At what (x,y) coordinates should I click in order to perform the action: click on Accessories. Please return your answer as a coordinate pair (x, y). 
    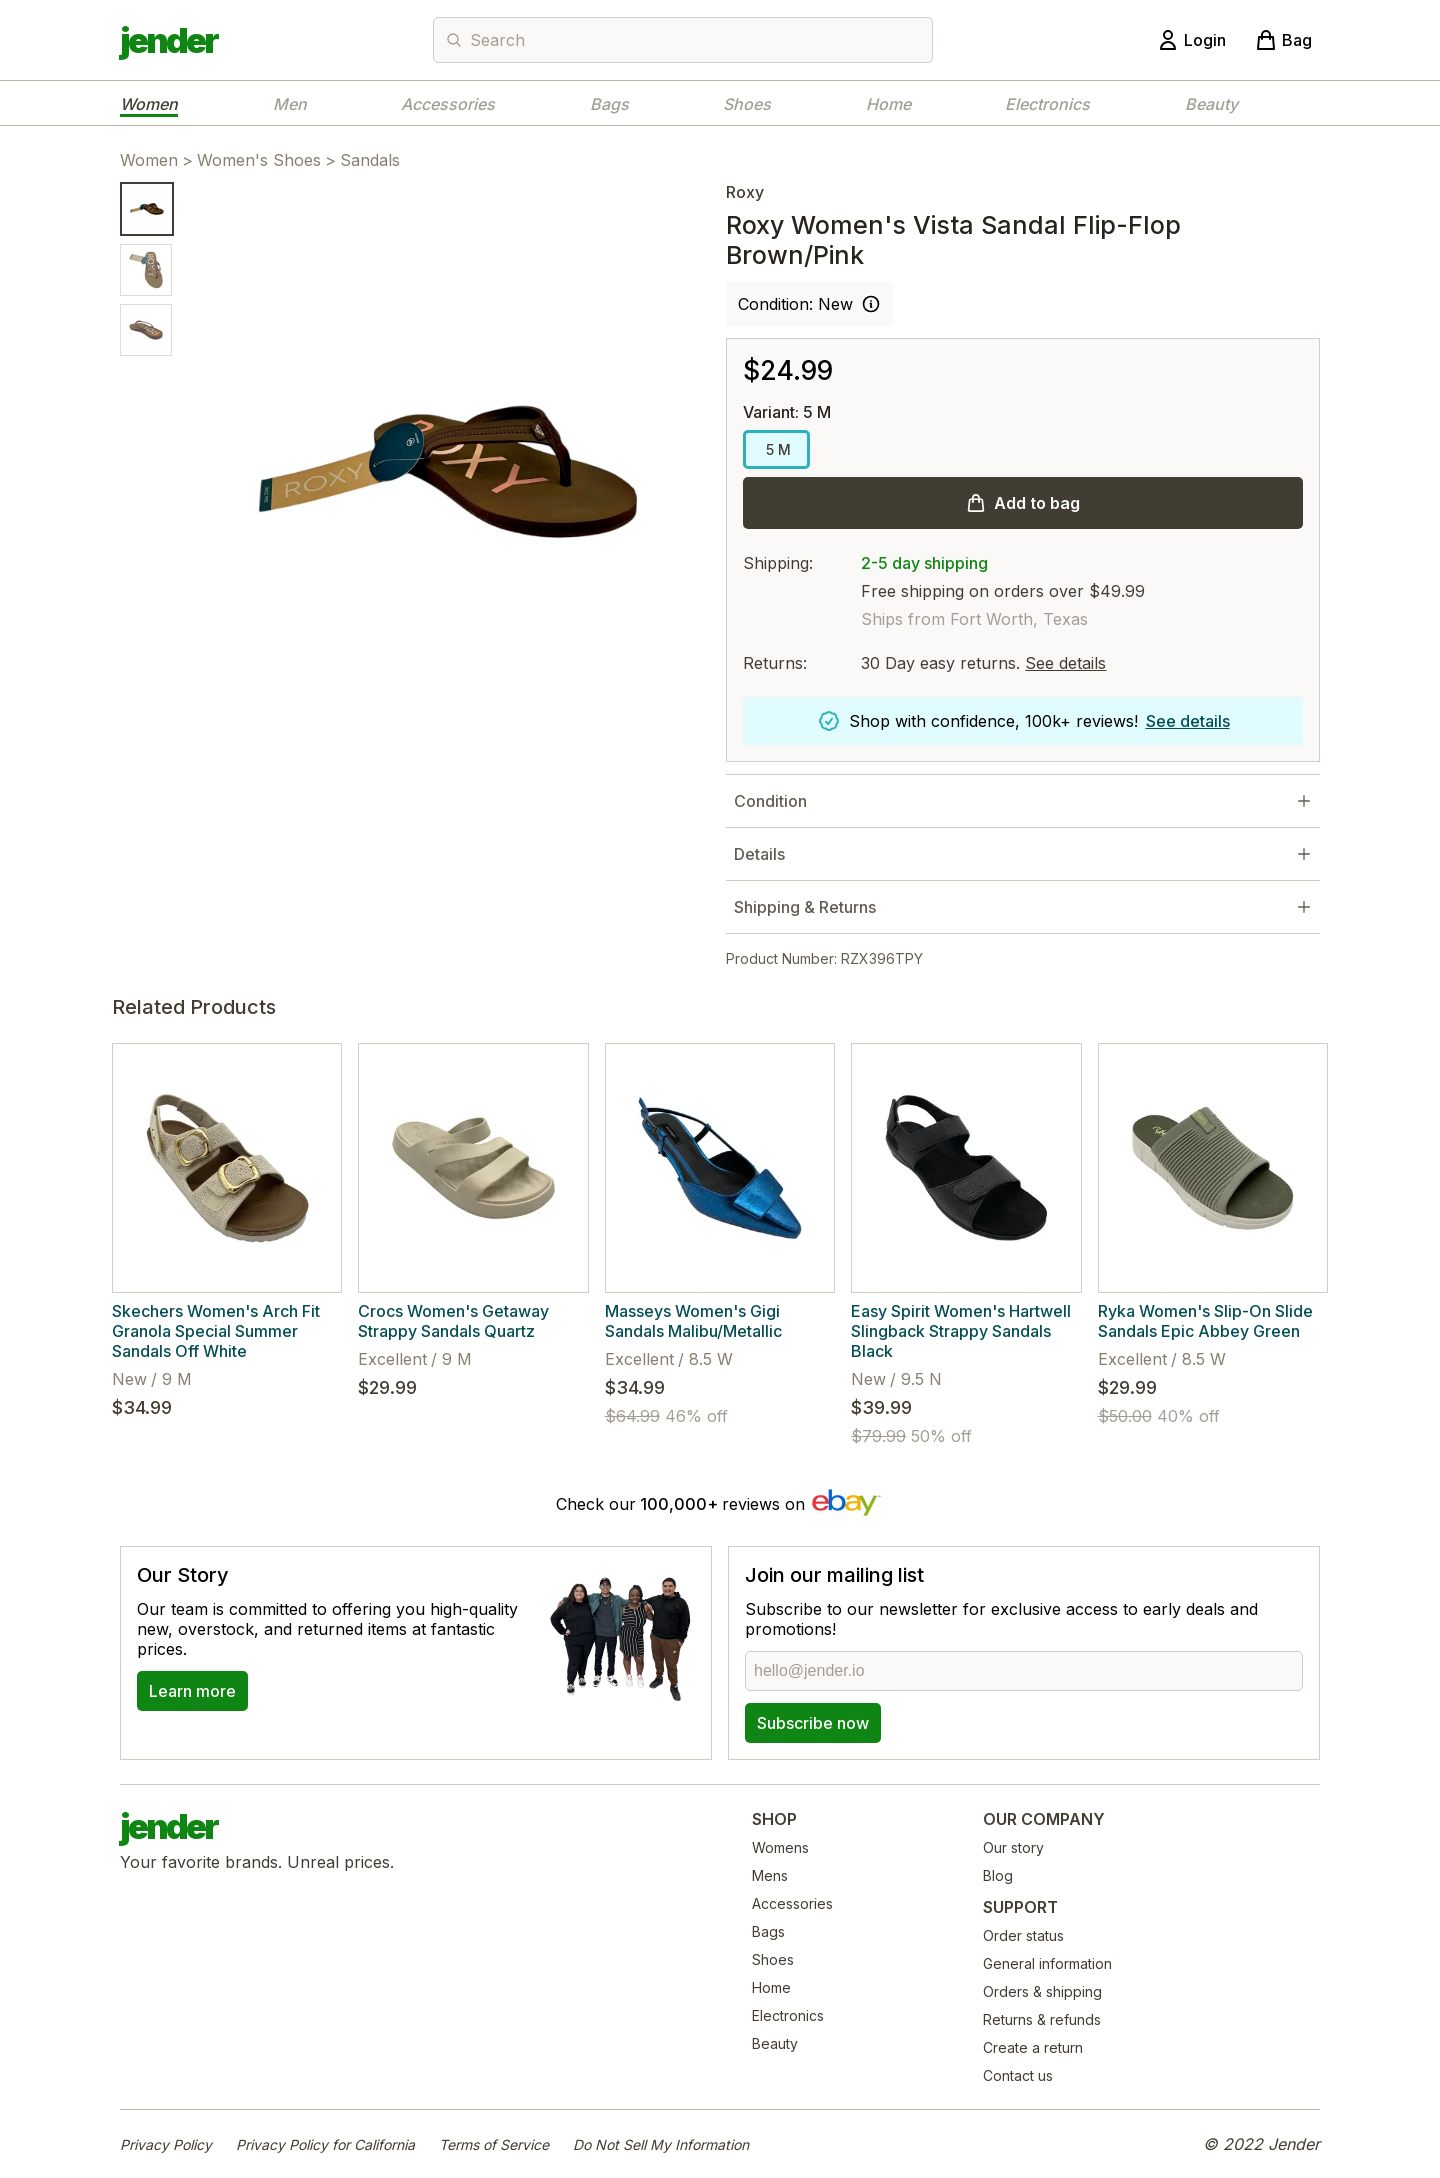
    Looking at the image, I should click on (448, 104).